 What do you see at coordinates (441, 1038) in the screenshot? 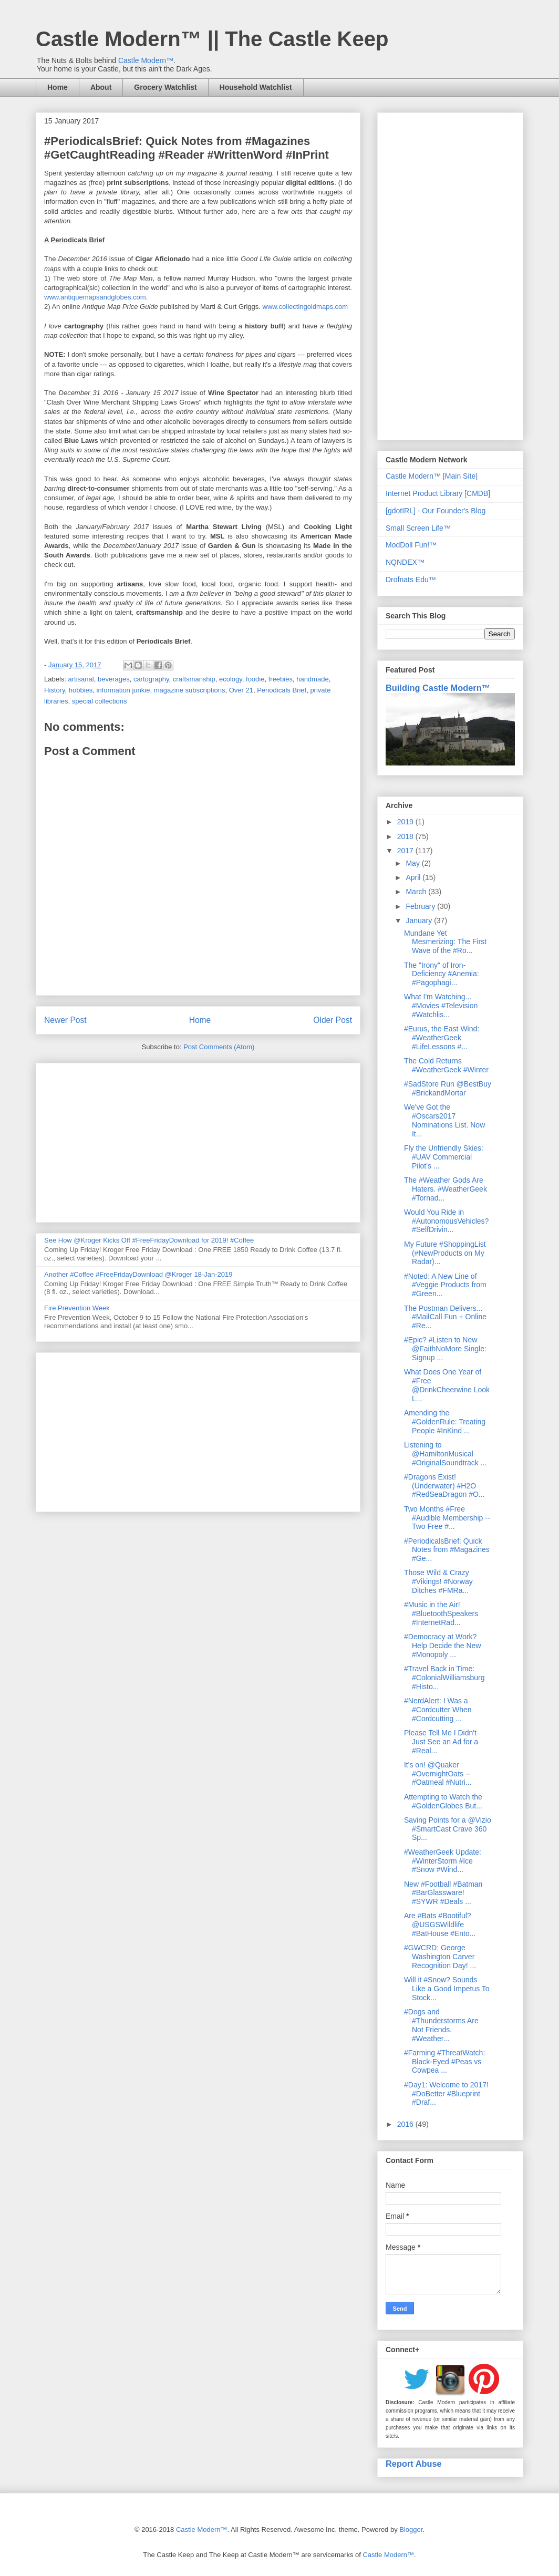
I see `#Eurus, the East Wind: #WeatherGeek #LifeLessons #...` at bounding box center [441, 1038].